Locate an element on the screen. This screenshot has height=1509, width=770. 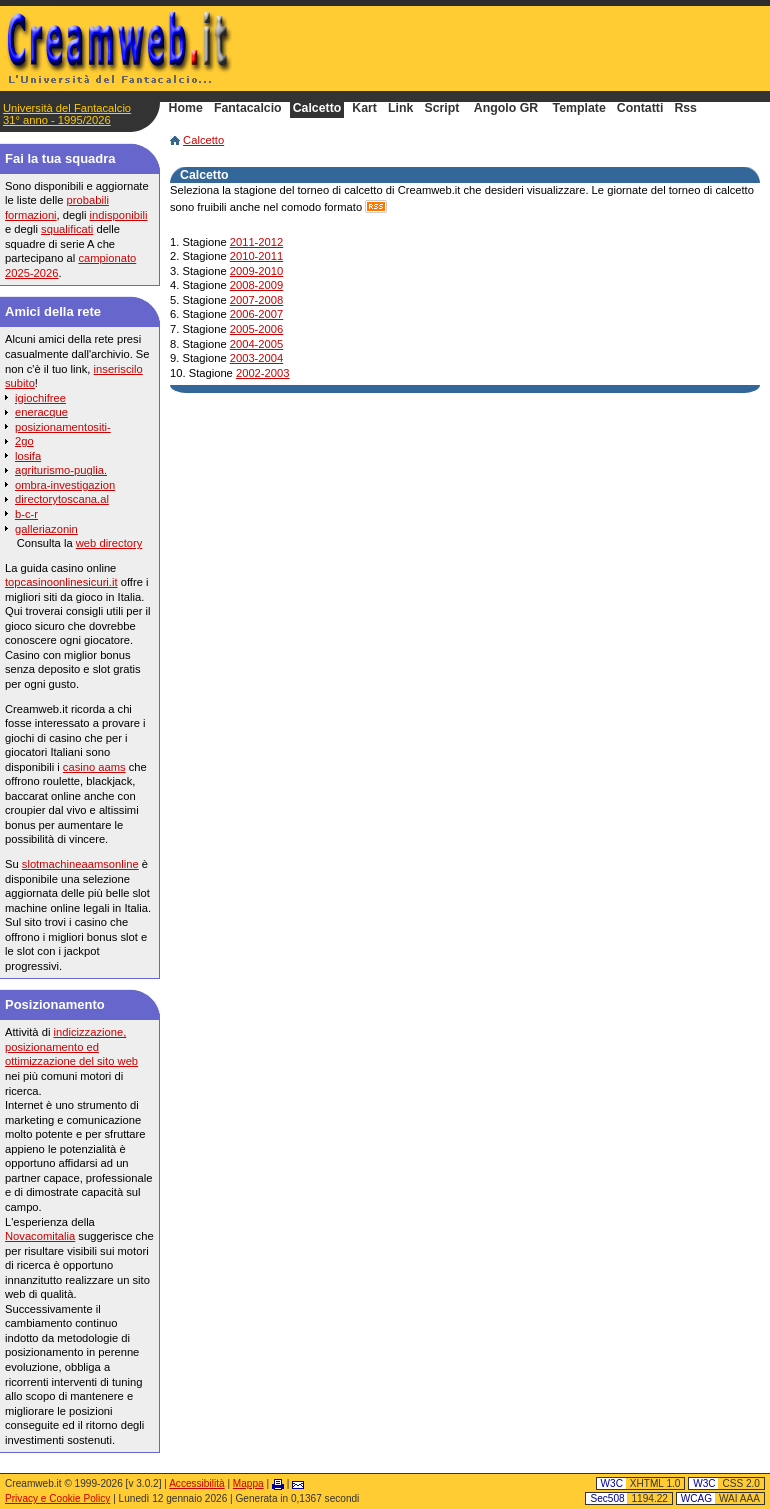
Mappa is located at coordinates (248, 1483).